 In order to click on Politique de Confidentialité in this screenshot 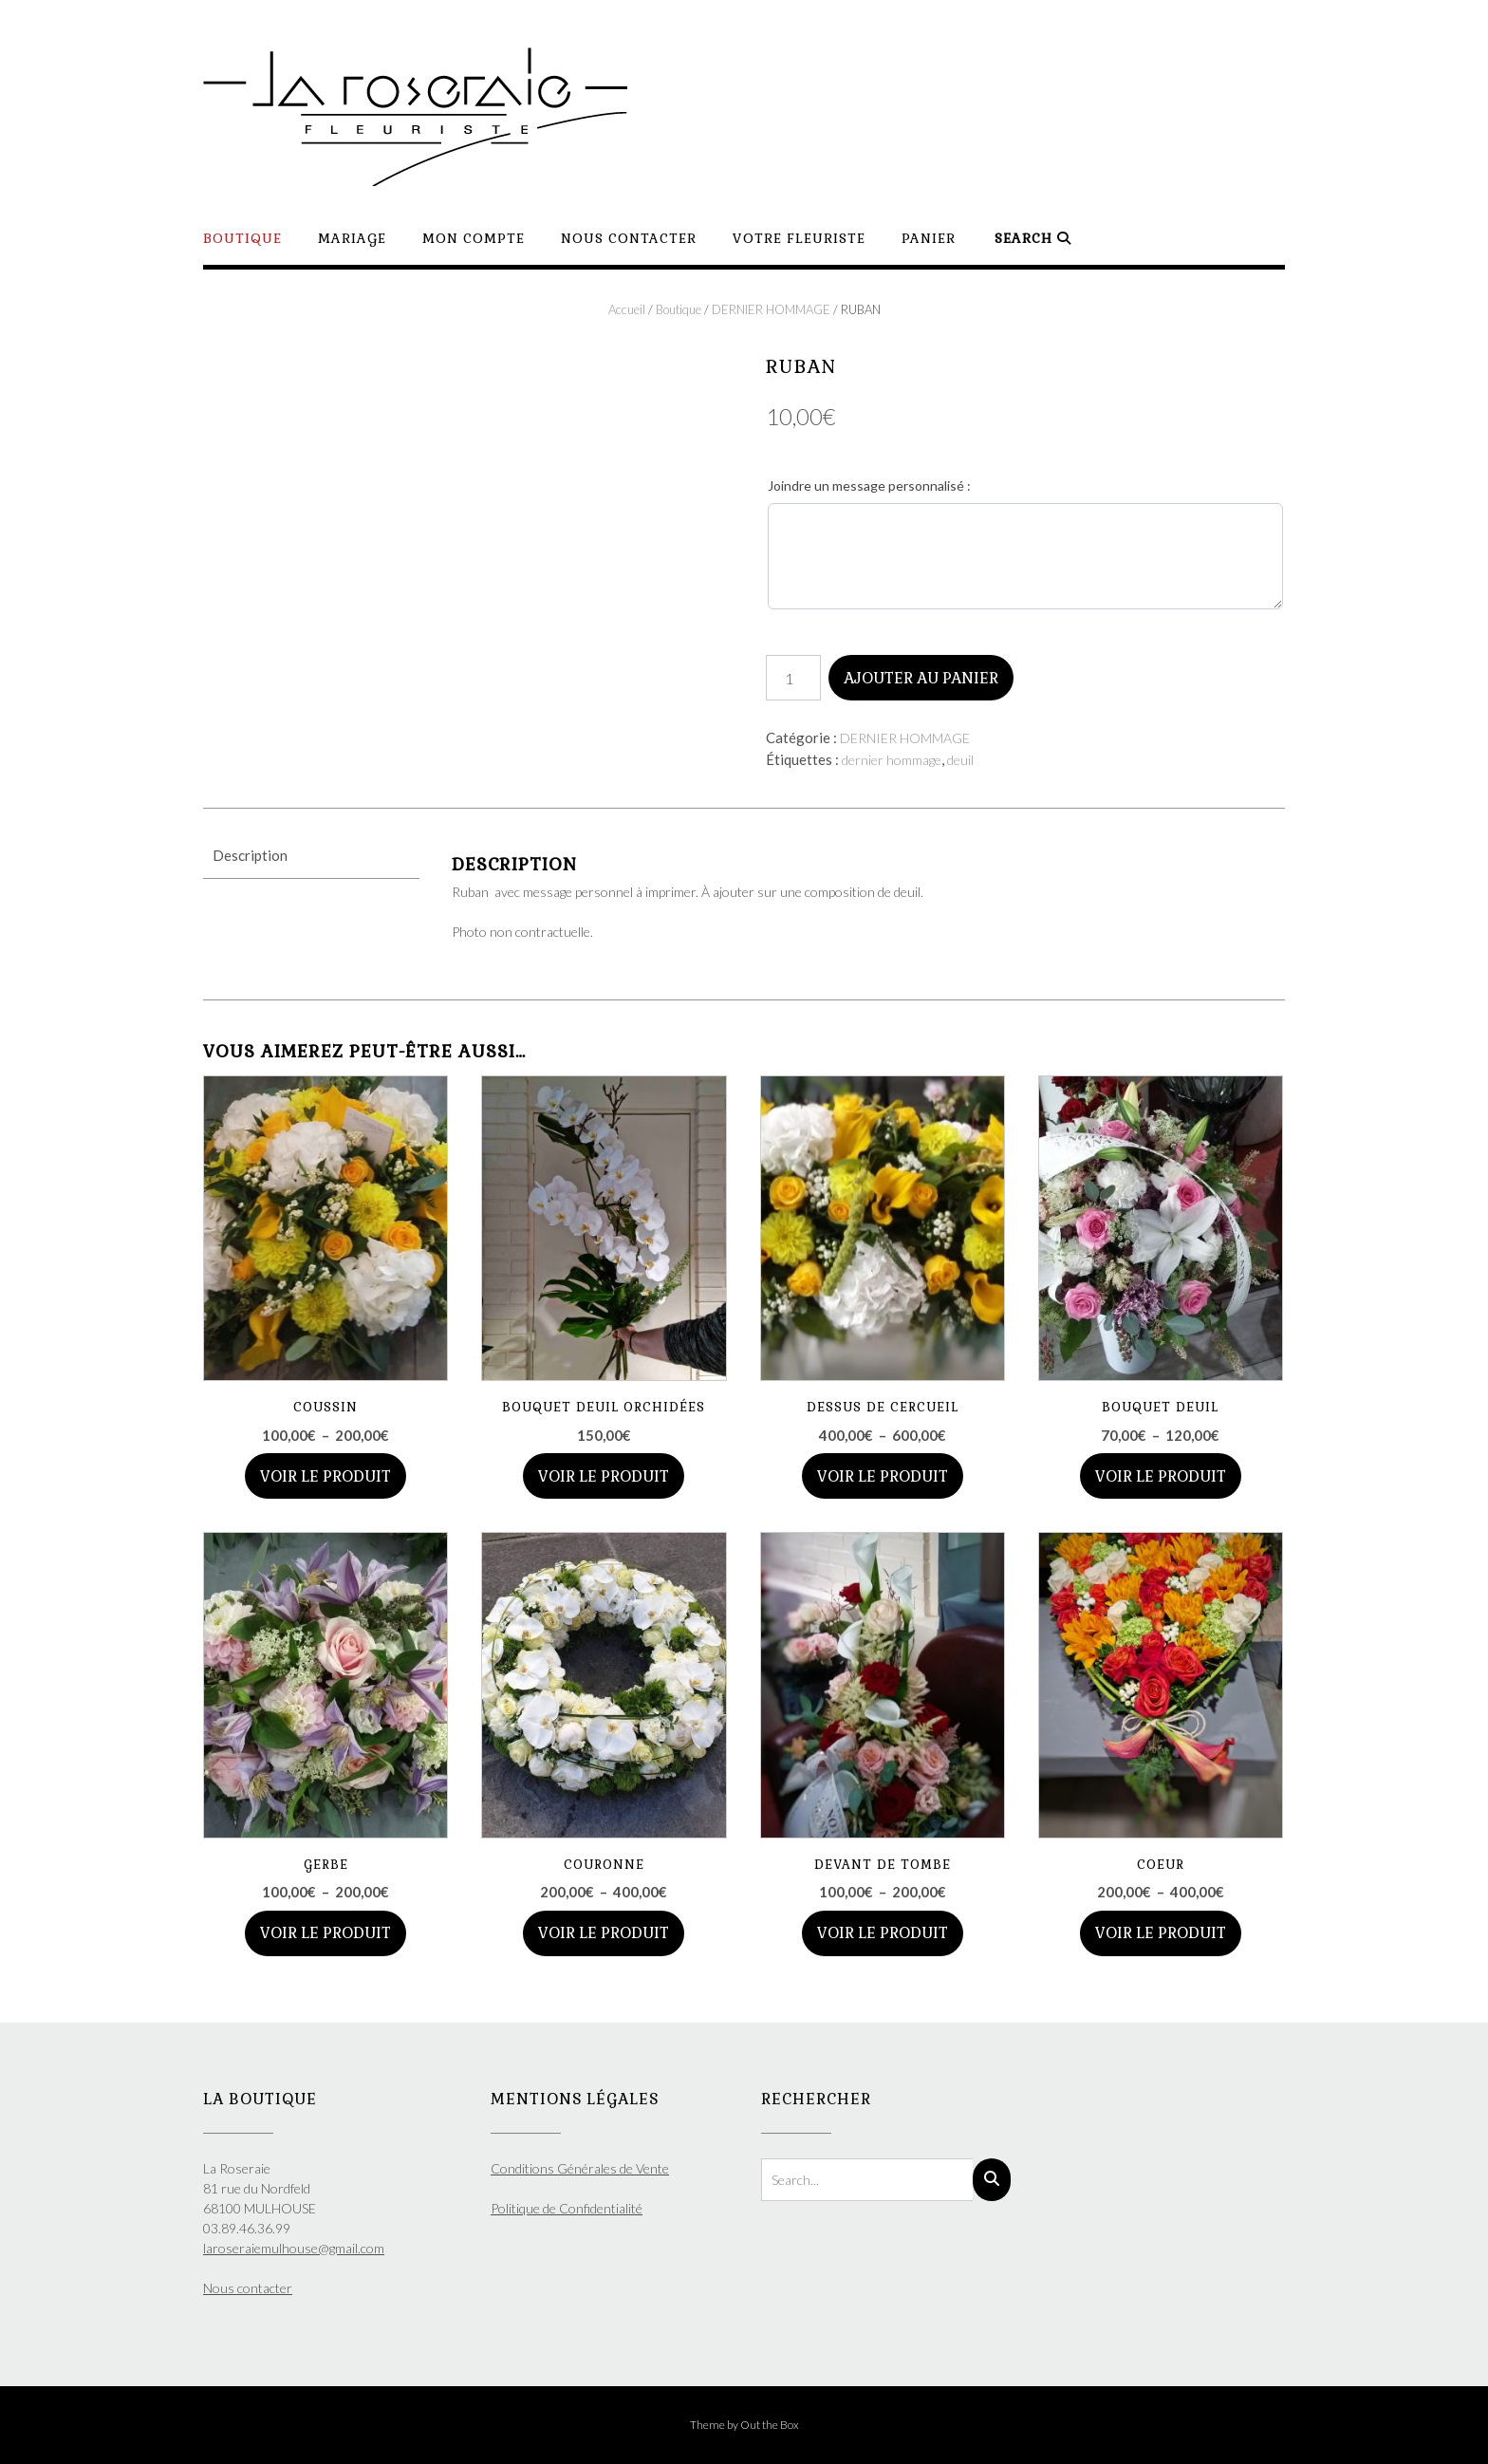, I will do `click(566, 2208)`.